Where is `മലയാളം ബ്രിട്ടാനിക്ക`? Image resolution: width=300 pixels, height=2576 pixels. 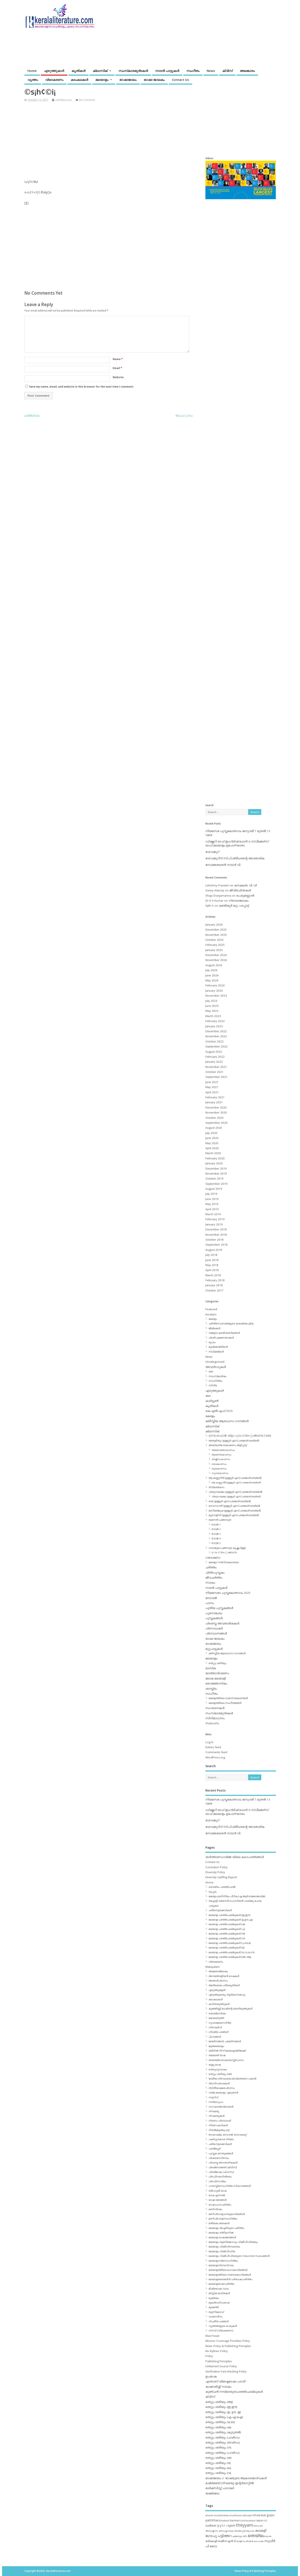
മലയാളം ബ്രിട്ടാനിക്ക is located at coordinates (221, 2232).